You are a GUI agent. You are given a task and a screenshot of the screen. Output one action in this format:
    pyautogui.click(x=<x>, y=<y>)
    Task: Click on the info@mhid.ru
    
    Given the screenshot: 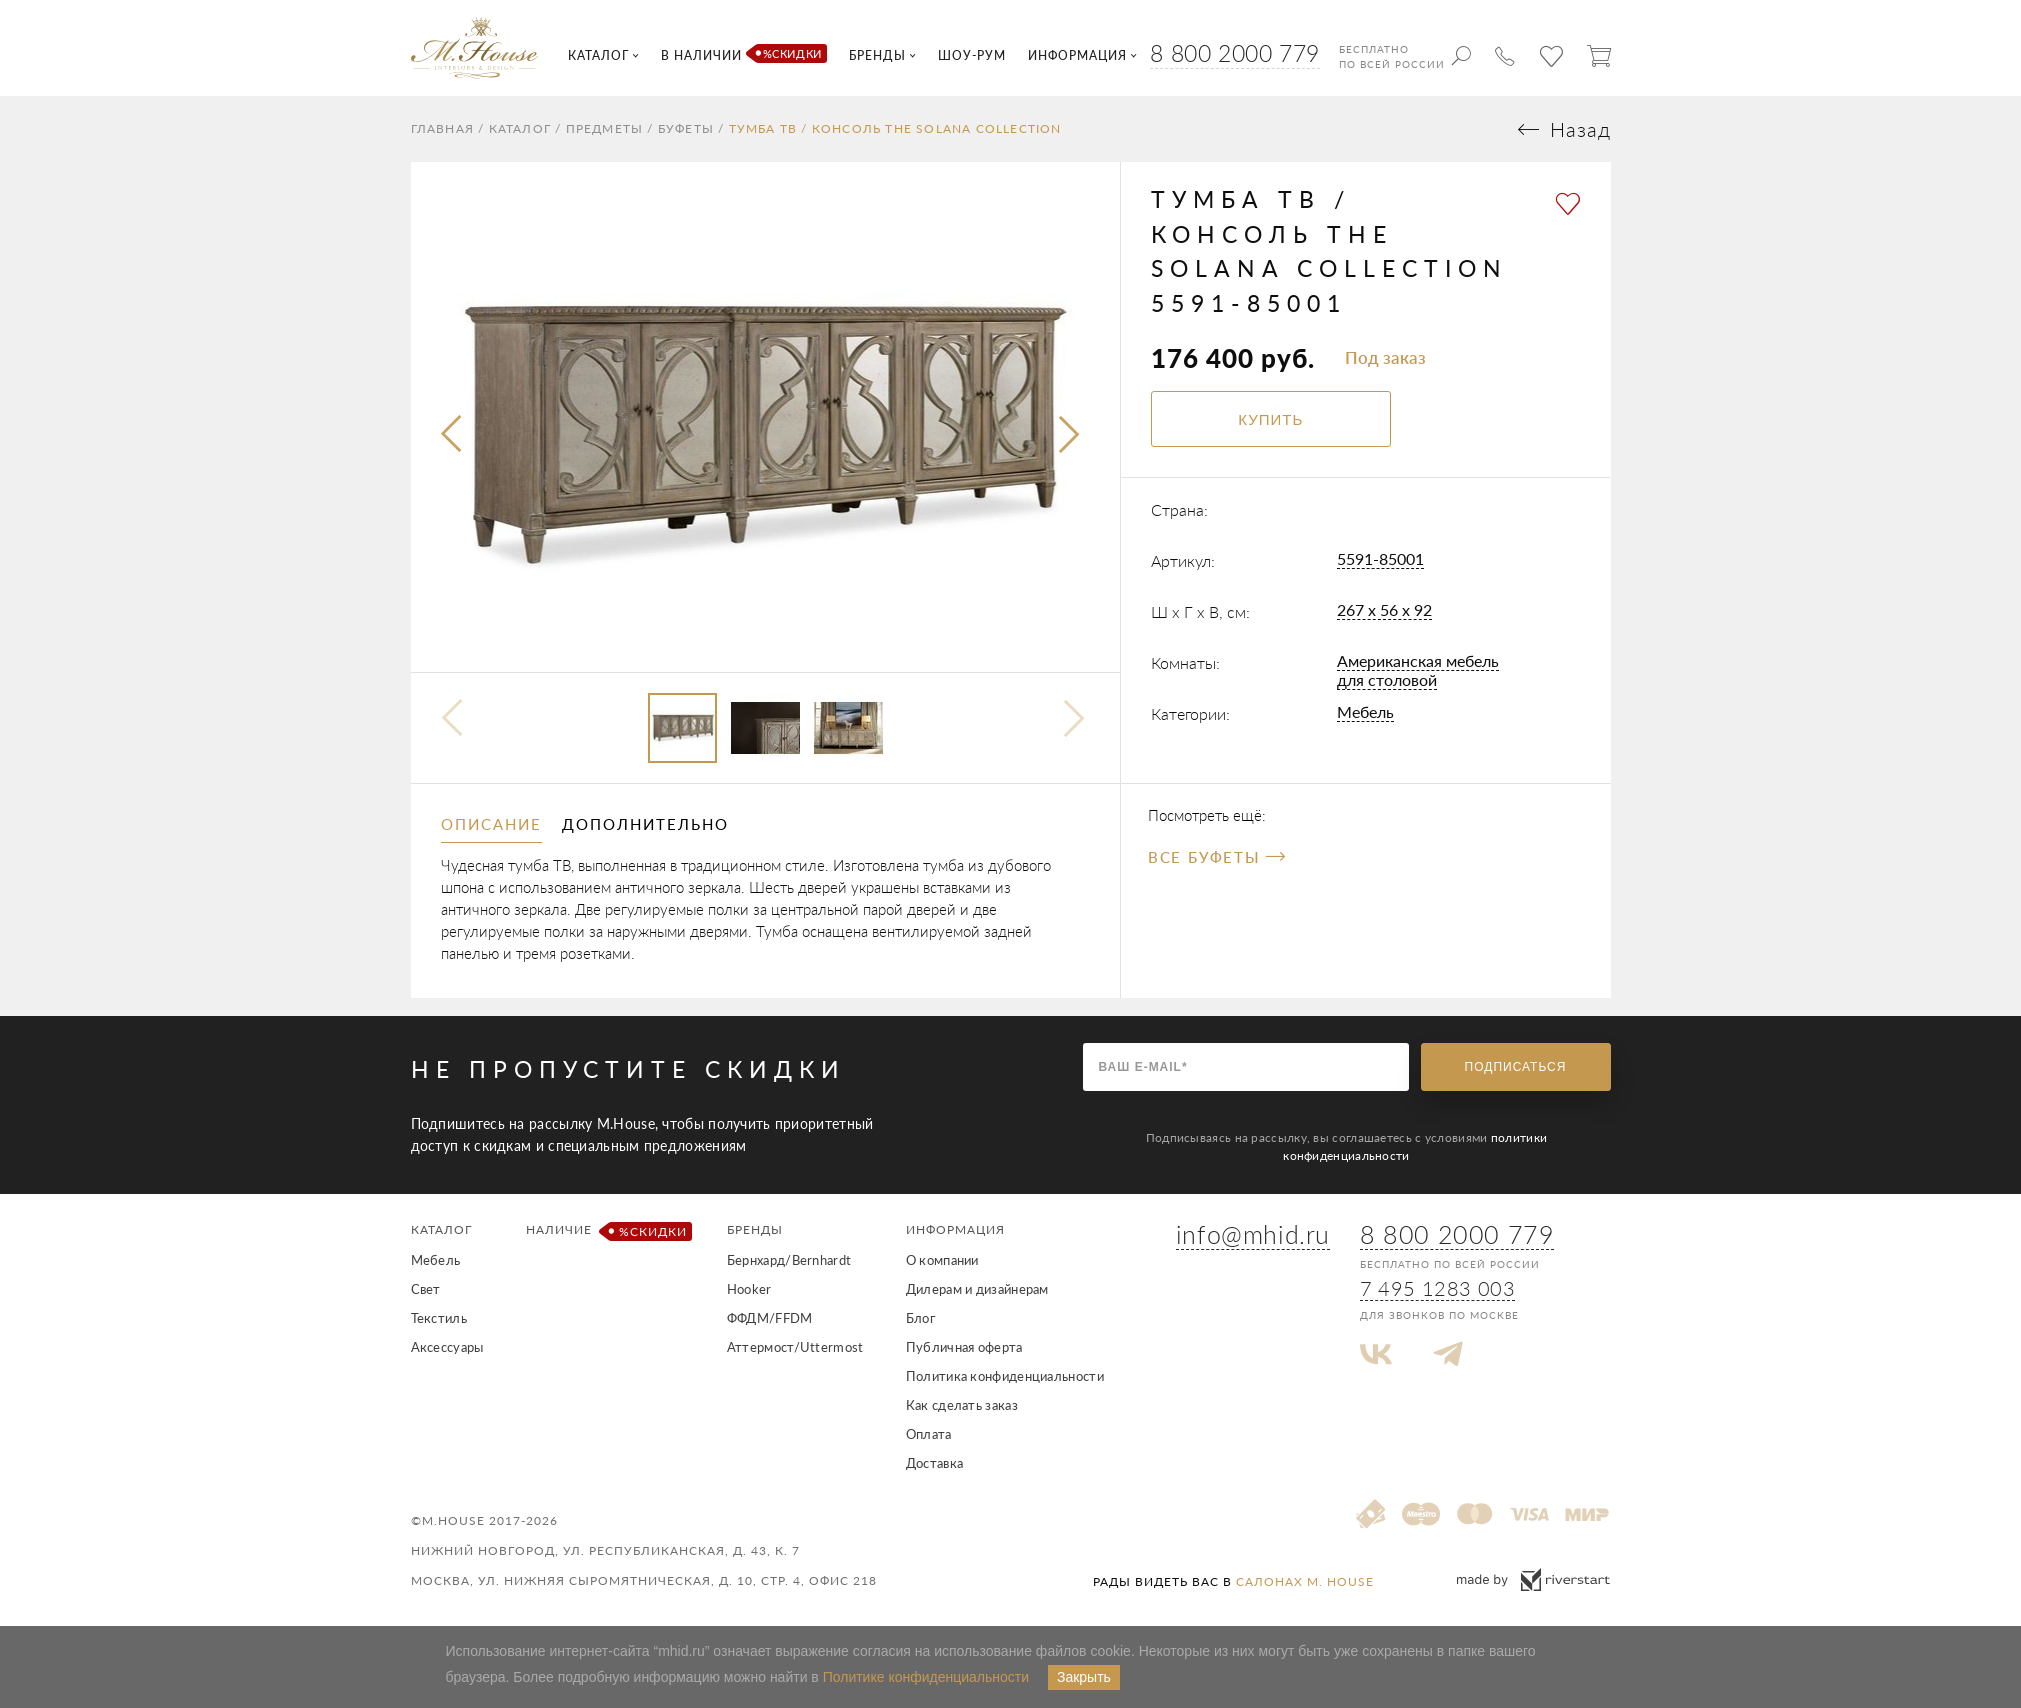 What is the action you would take?
    pyautogui.click(x=1253, y=1234)
    